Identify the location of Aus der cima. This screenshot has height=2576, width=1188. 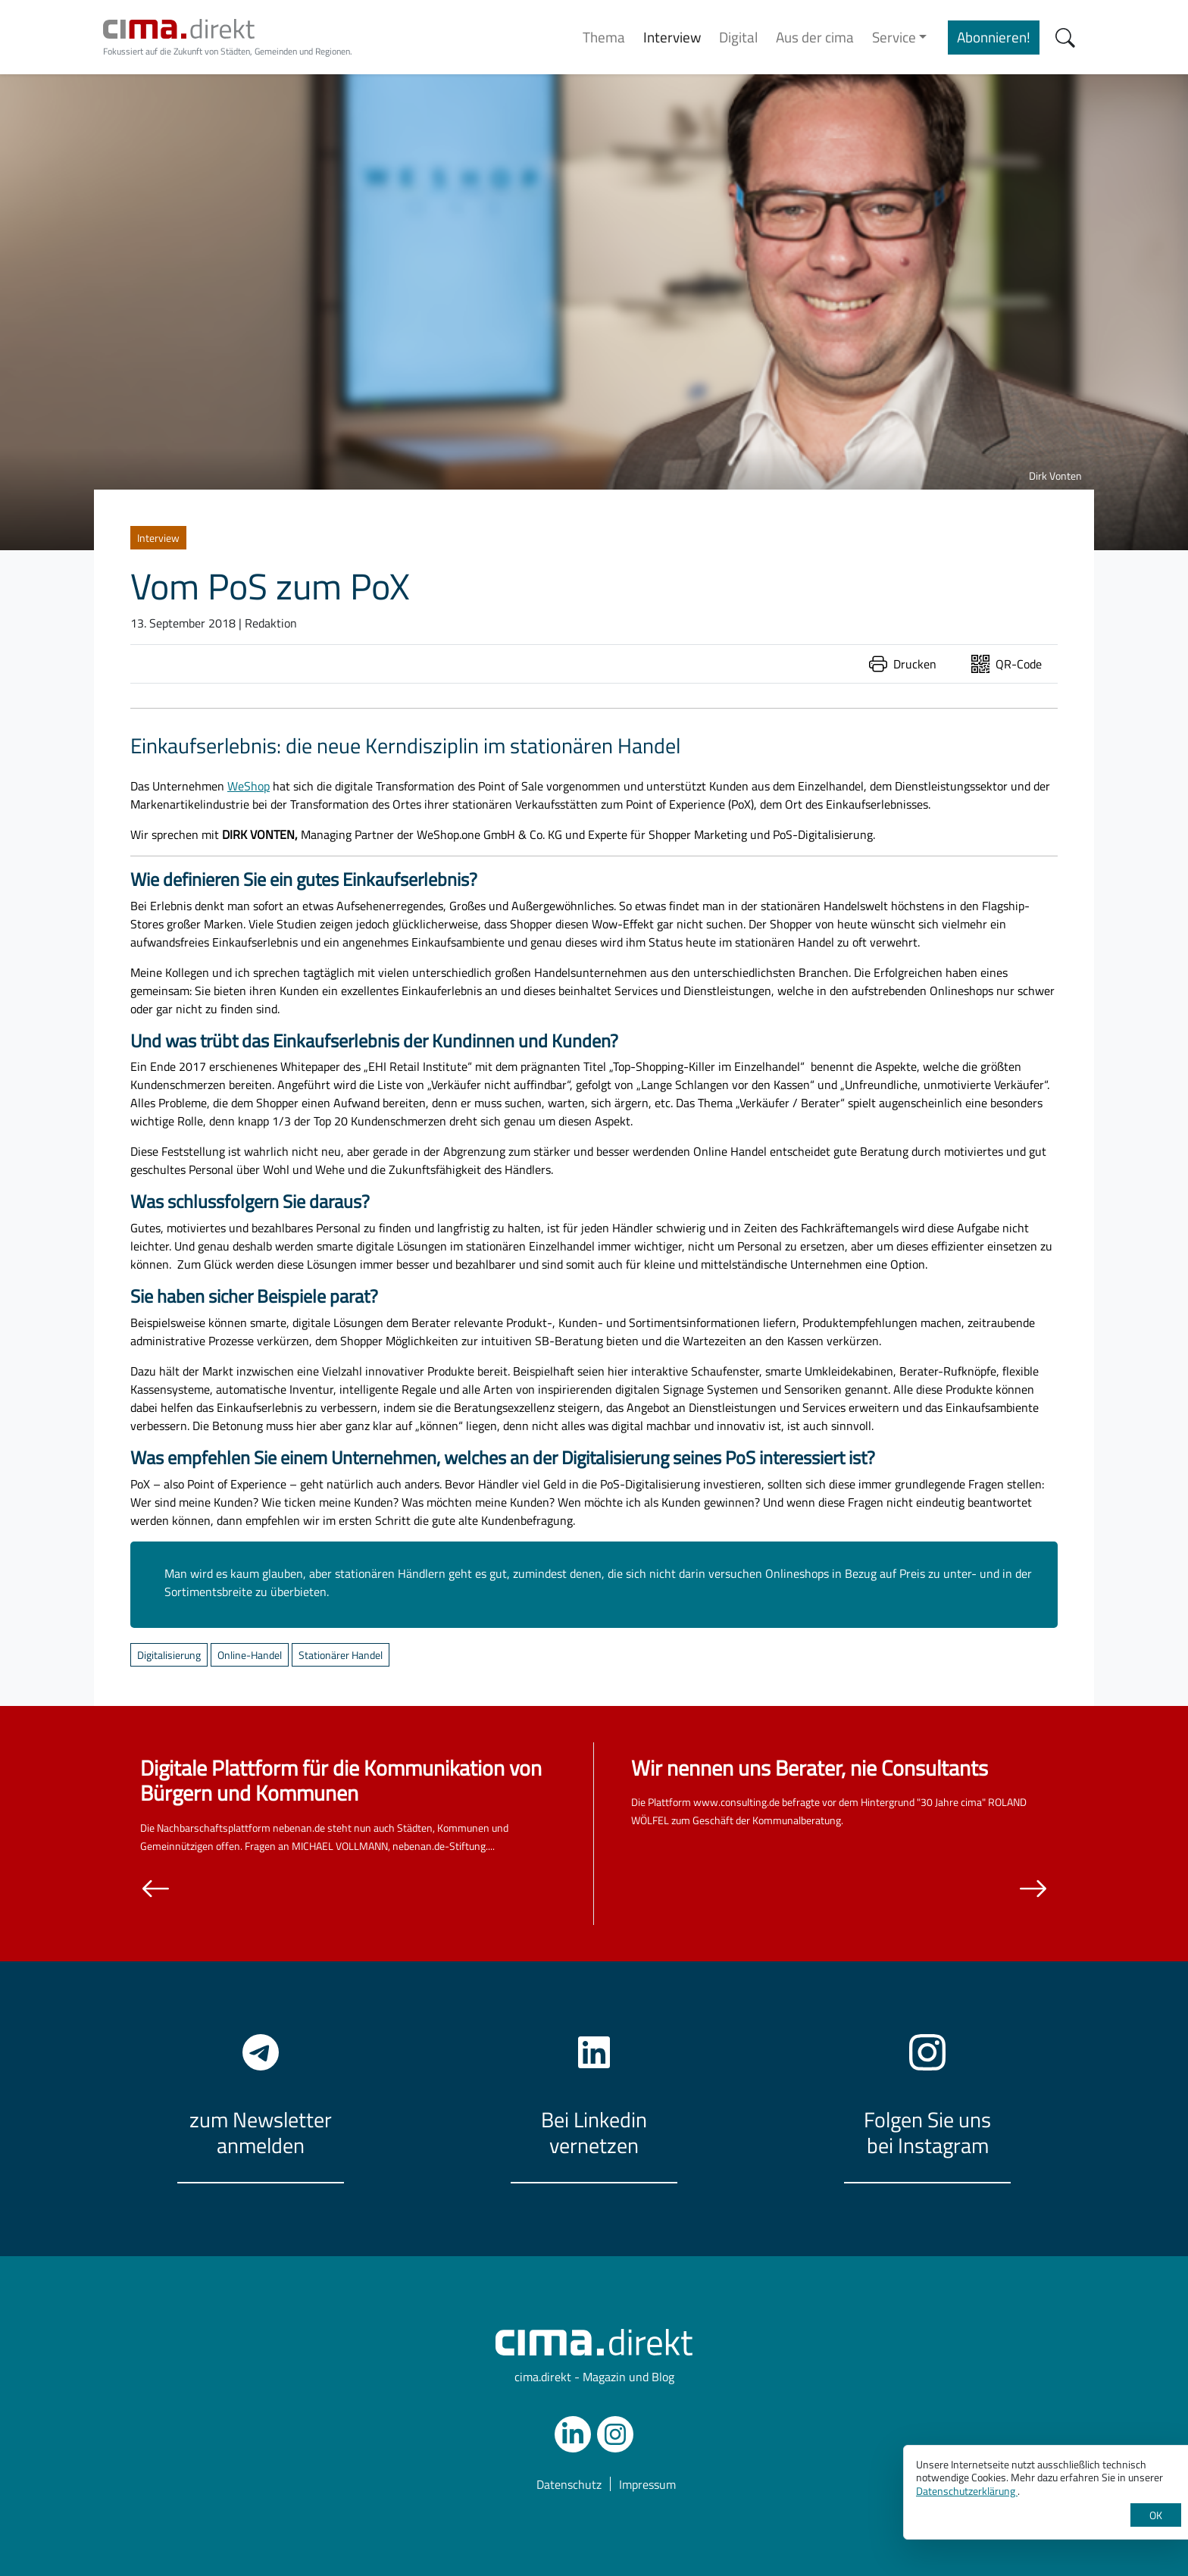
(815, 37).